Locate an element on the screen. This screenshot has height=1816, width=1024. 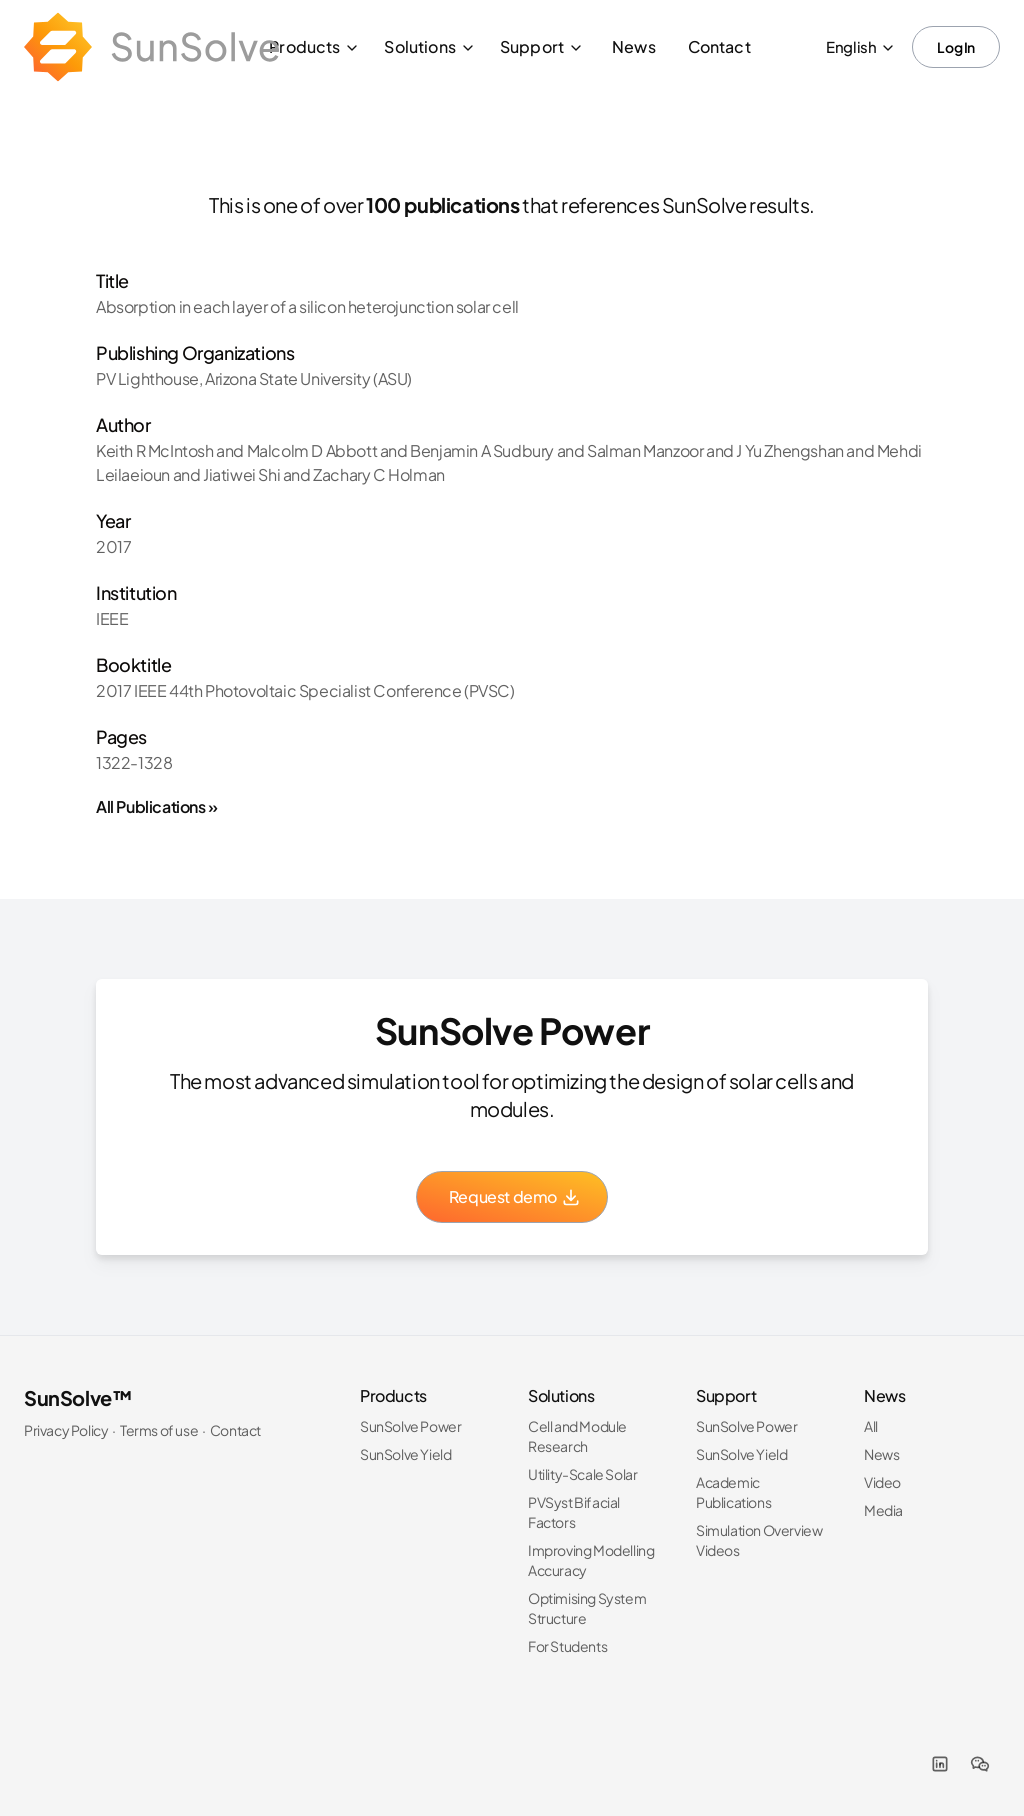
SunSolve™ is located at coordinates (78, 1397).